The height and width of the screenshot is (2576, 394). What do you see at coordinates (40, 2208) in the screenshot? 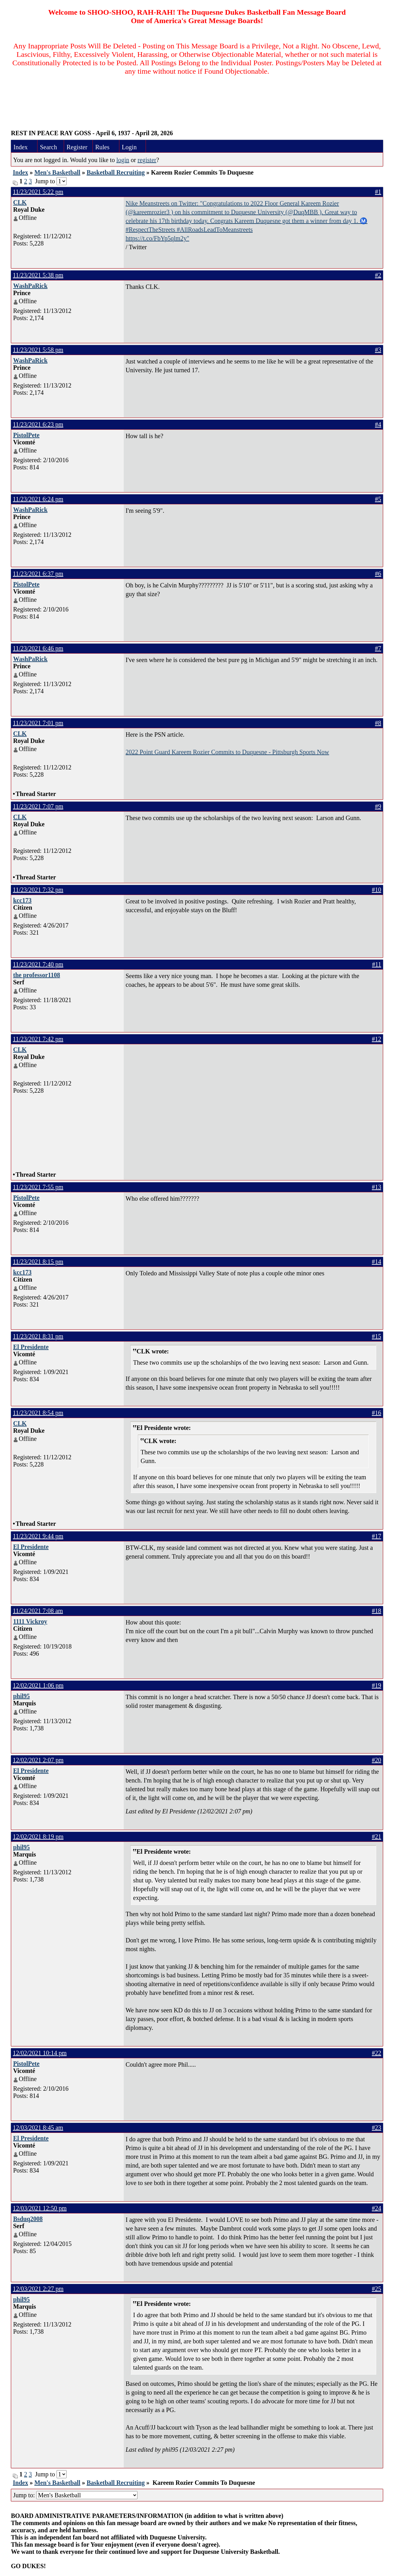
I see `12/03/2021 12:50 pm` at bounding box center [40, 2208].